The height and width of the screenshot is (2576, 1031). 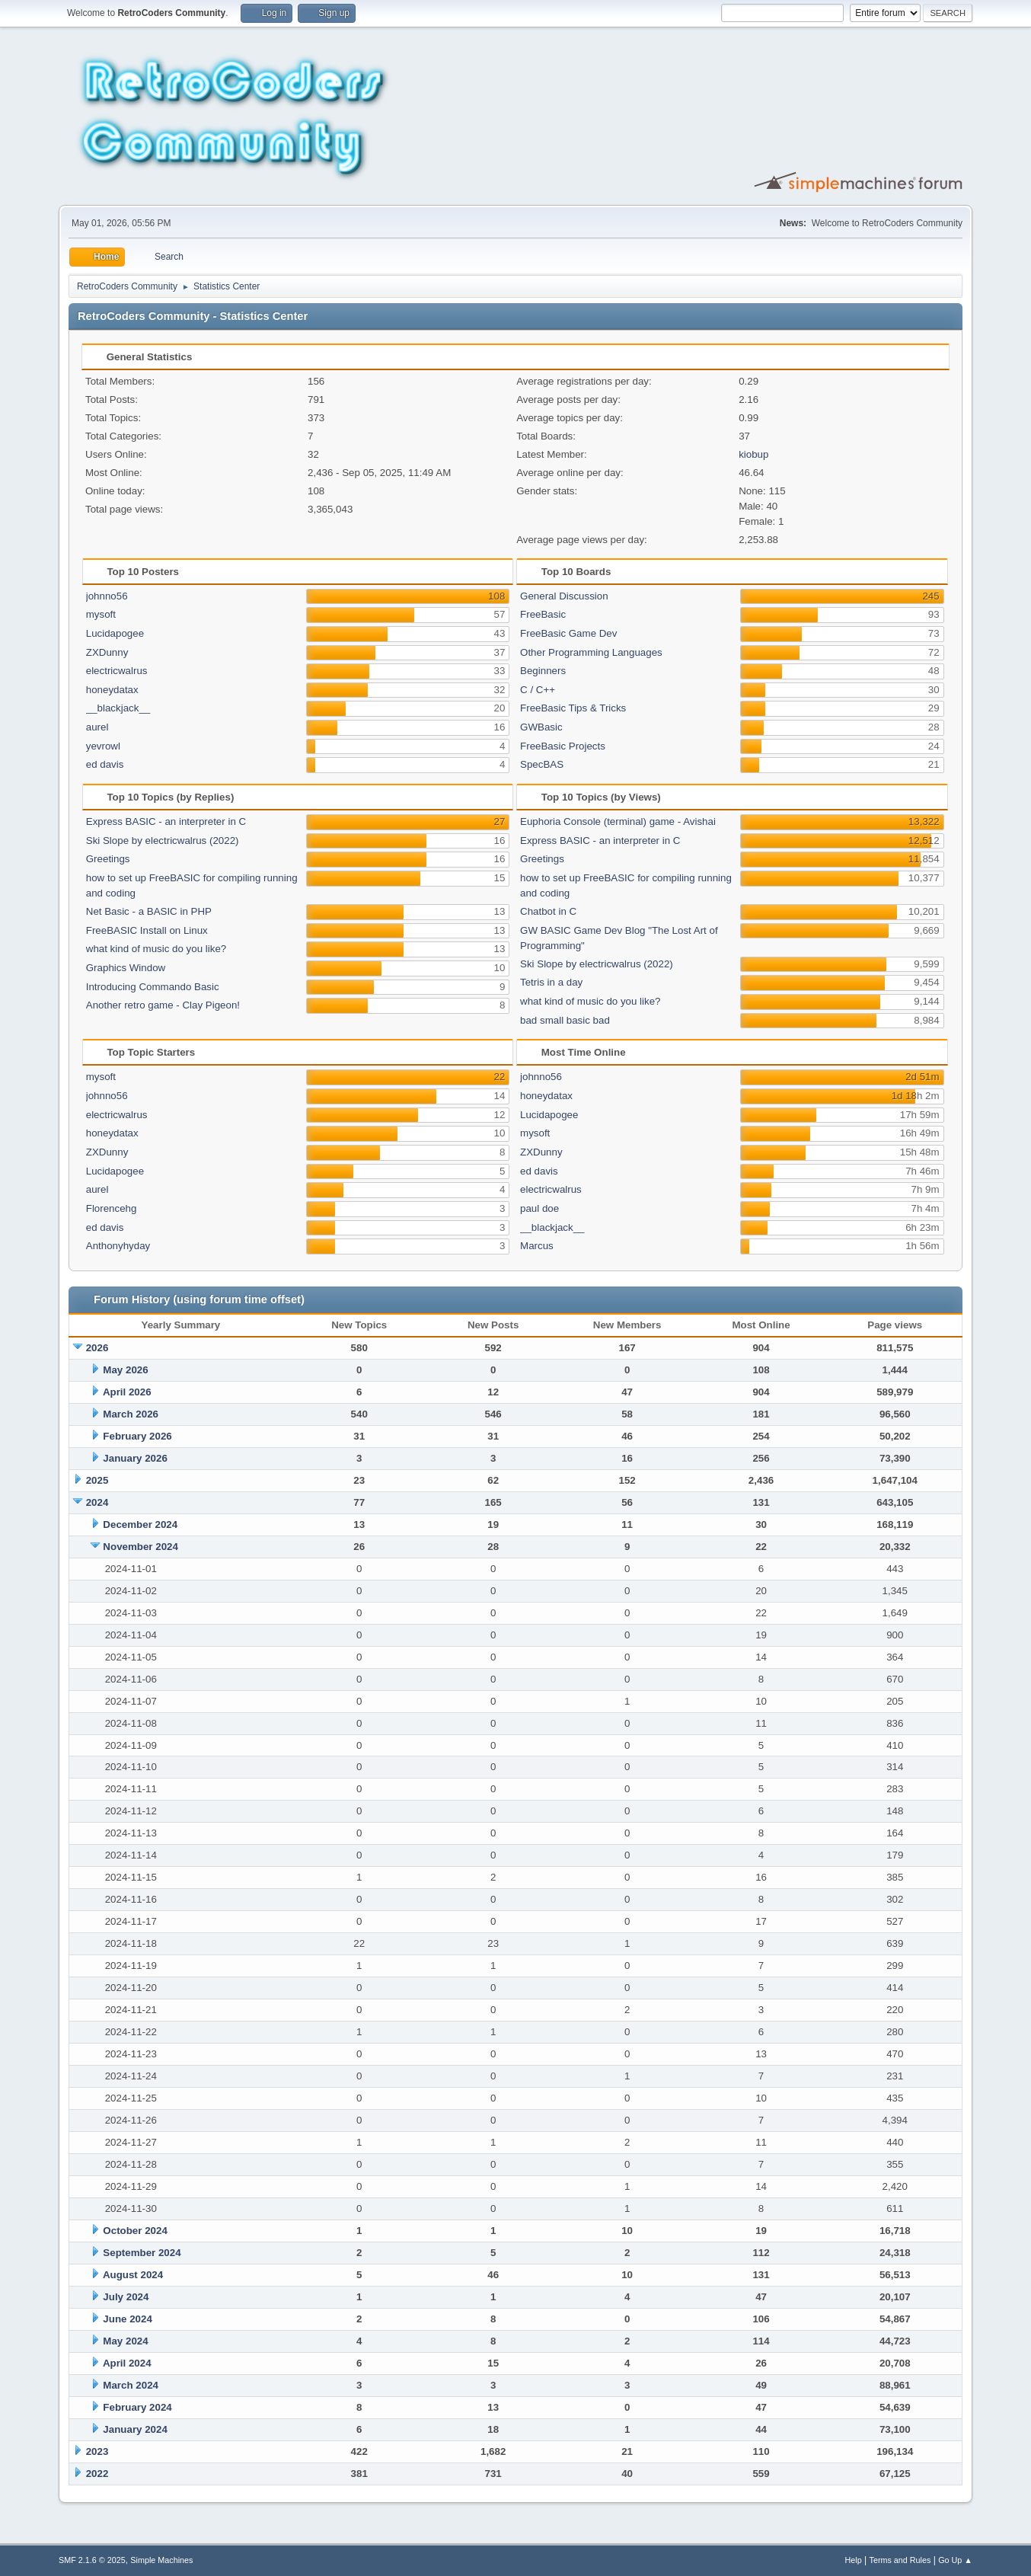 I want to click on electricwalrus, so click(x=117, y=670).